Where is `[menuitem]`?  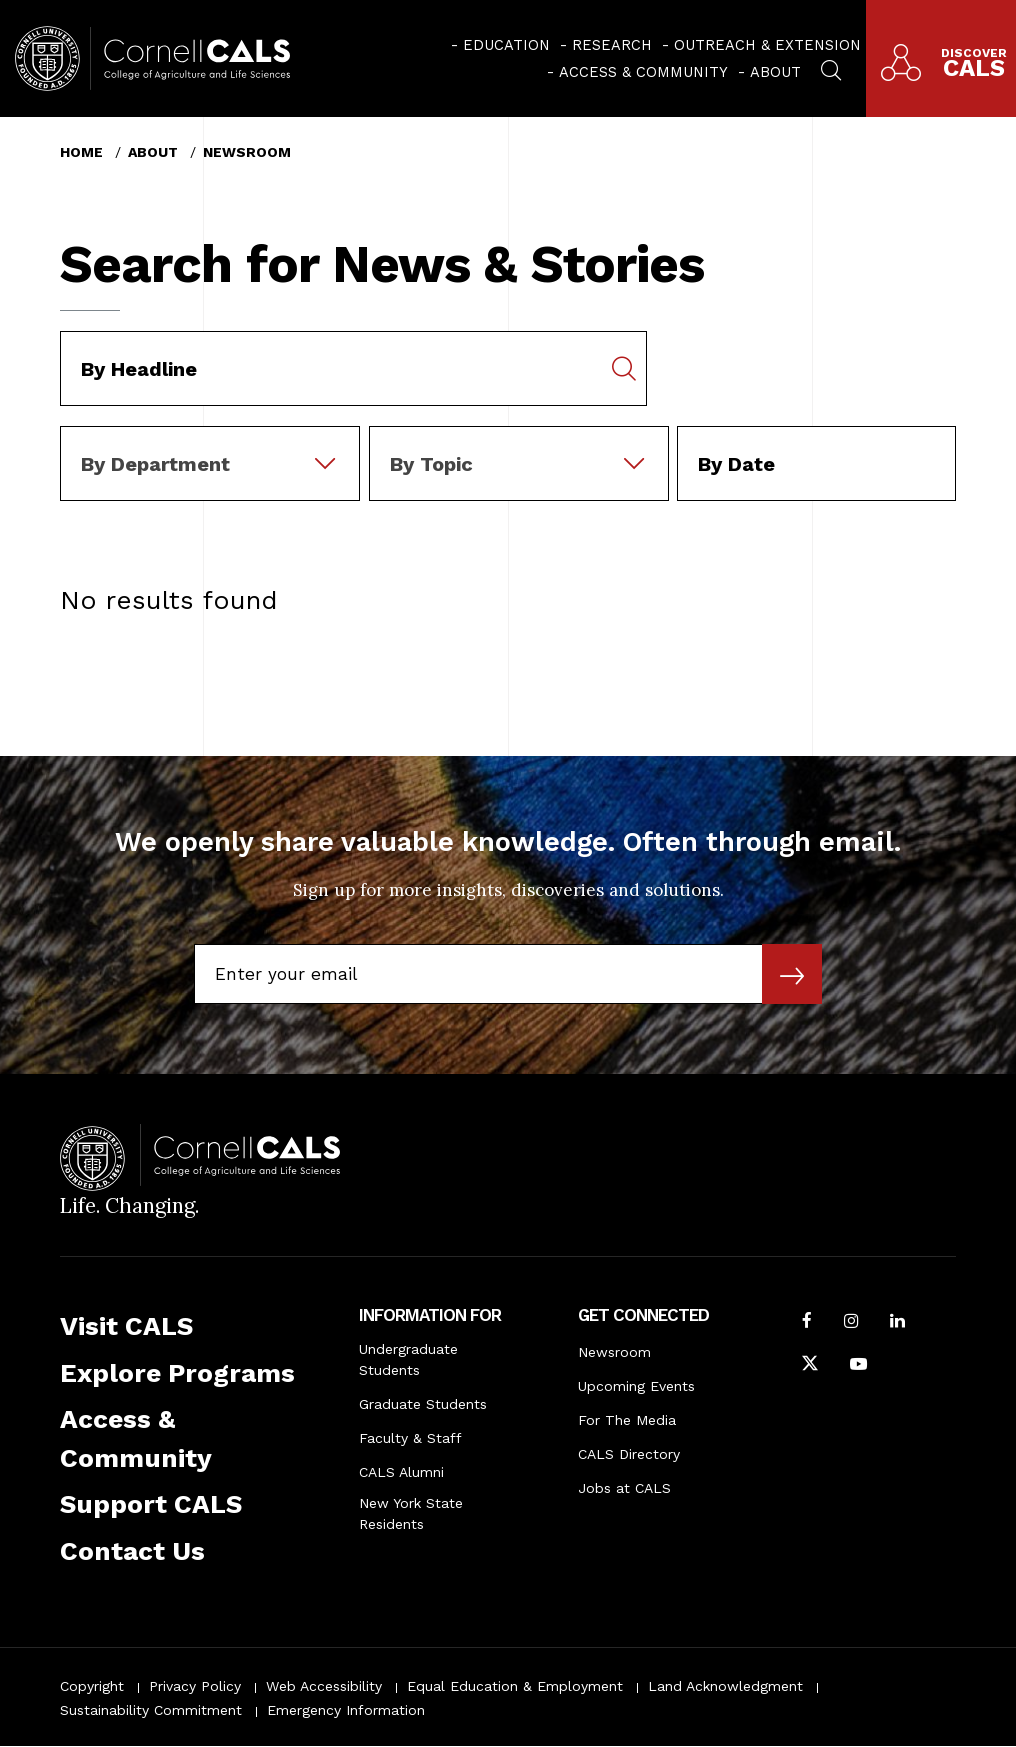 [menuitem] is located at coordinates (500, 45).